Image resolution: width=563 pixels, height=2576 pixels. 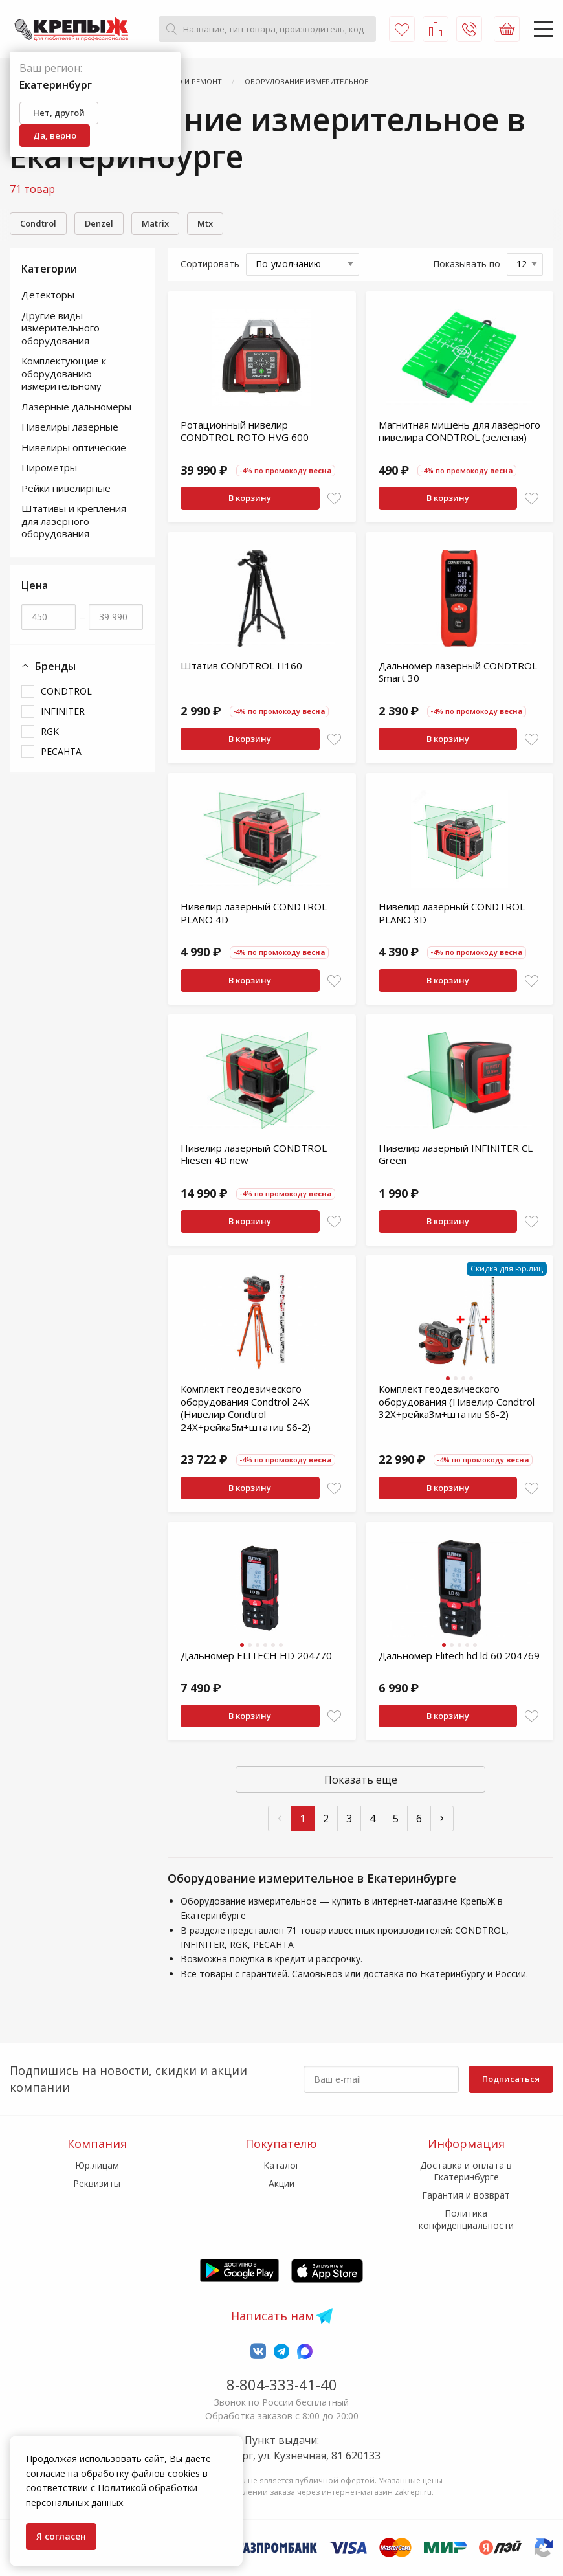 What do you see at coordinates (69, 426) in the screenshot?
I see `Нивелиры лазерные` at bounding box center [69, 426].